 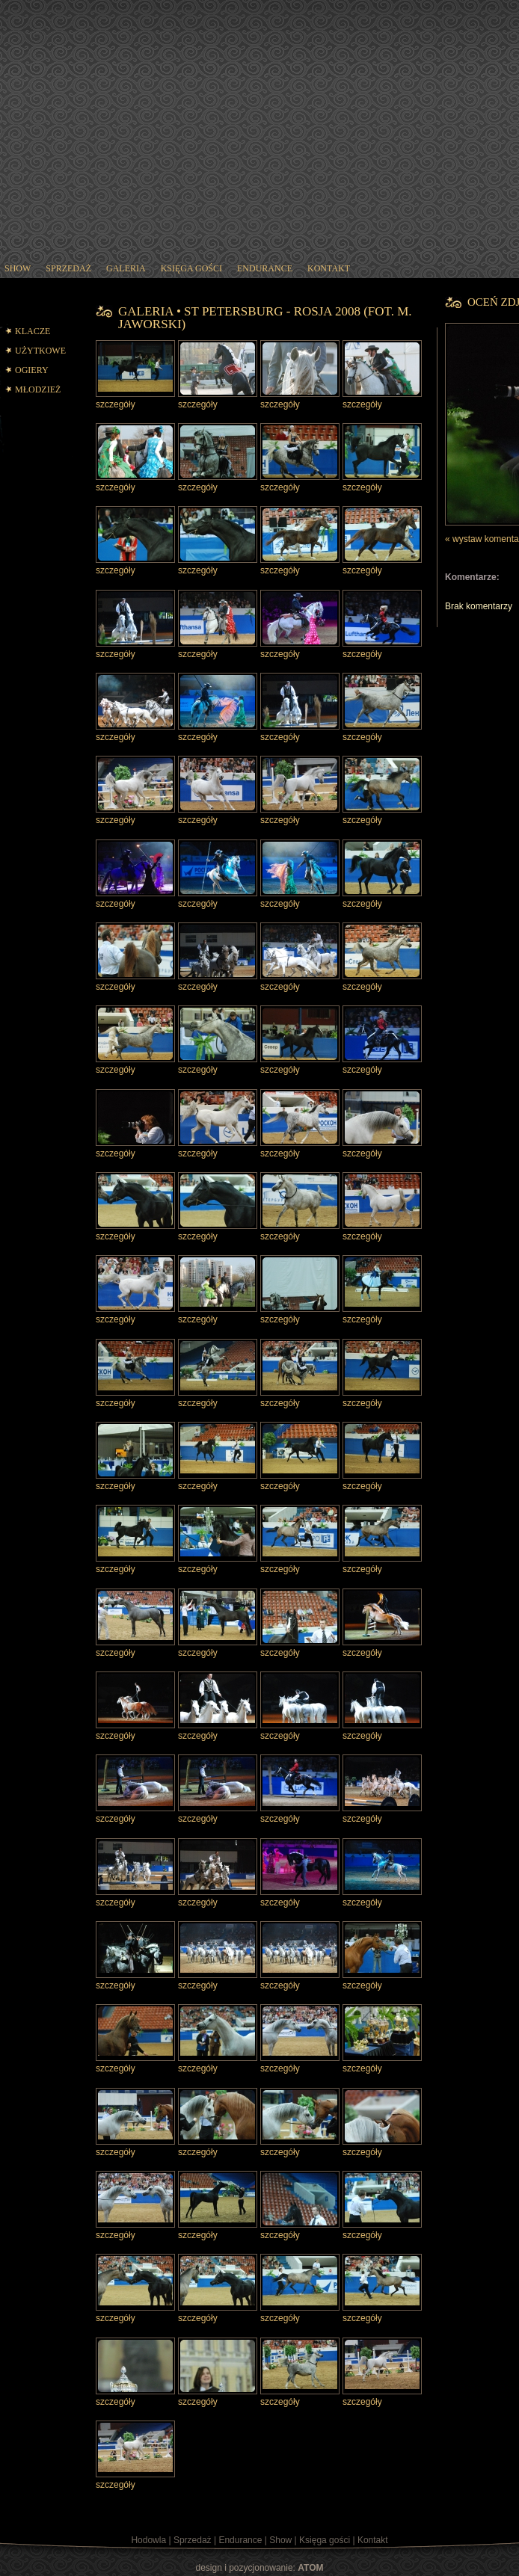 I want to click on kontakt, so click(x=328, y=268).